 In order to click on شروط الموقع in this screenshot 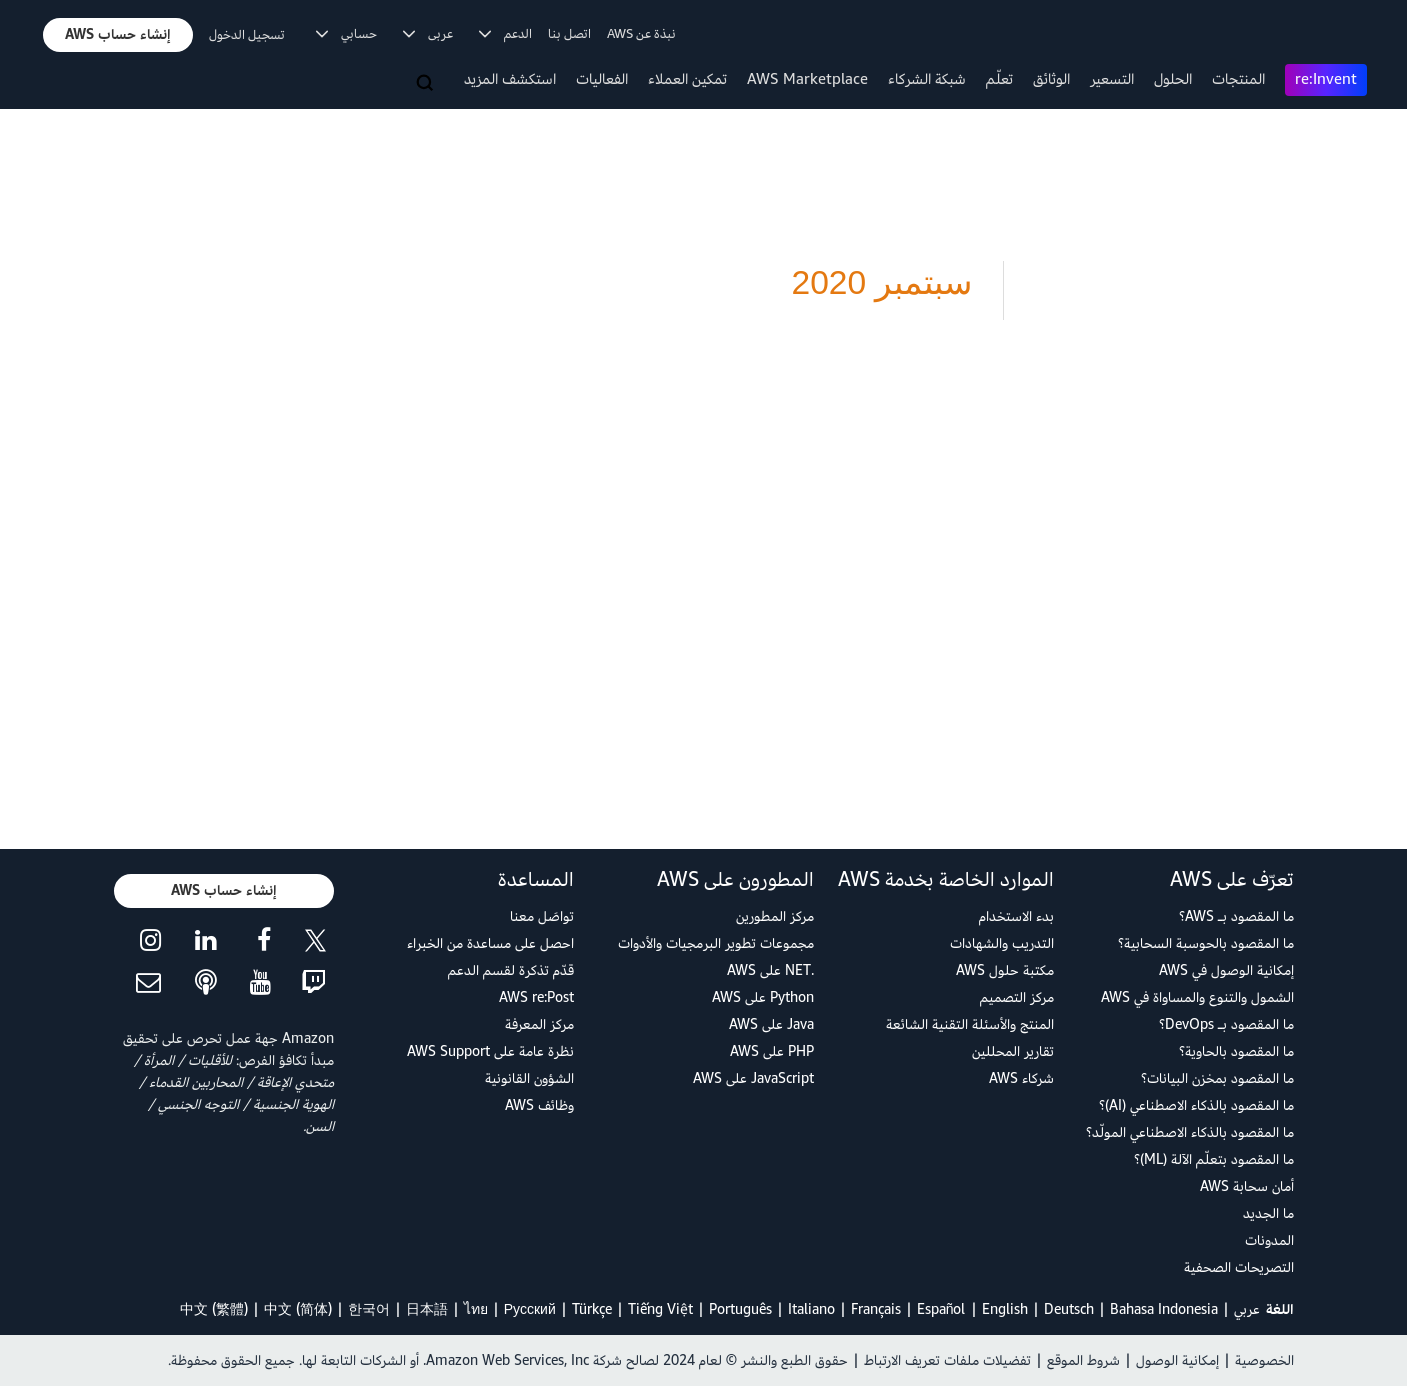, I will do `click(1083, 1360)`.